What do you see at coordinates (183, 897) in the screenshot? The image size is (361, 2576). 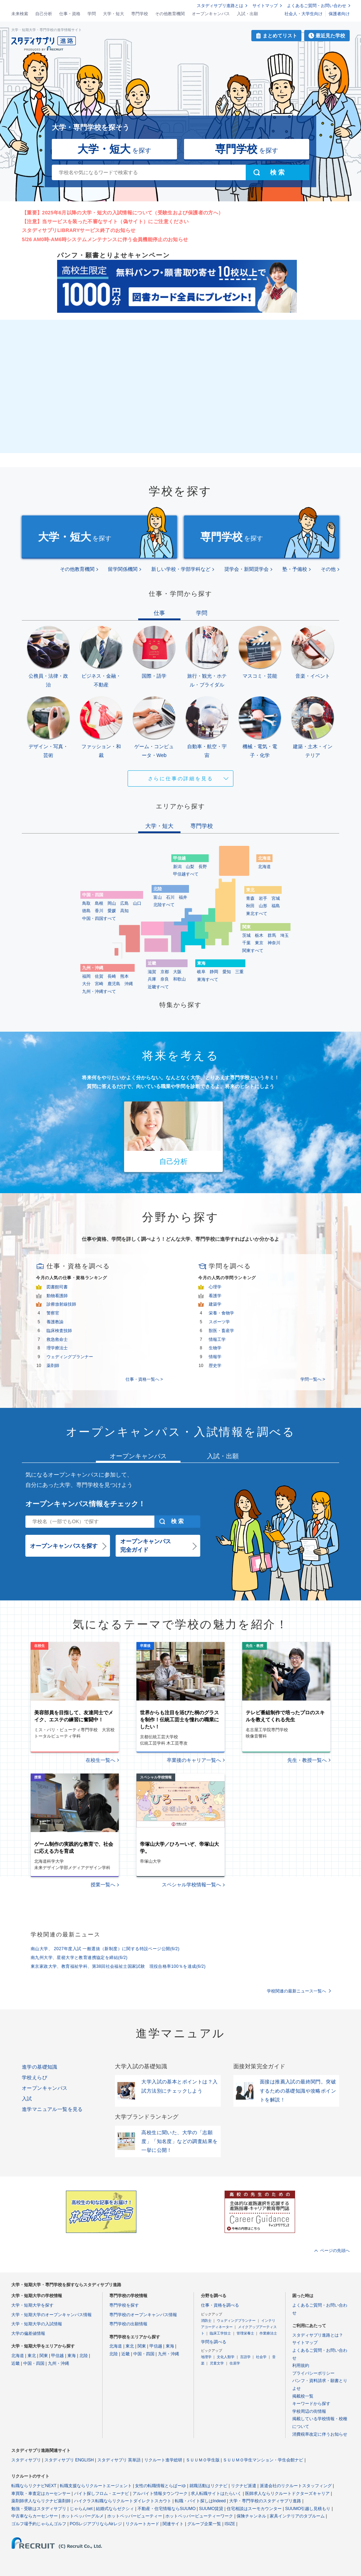 I see `福井` at bounding box center [183, 897].